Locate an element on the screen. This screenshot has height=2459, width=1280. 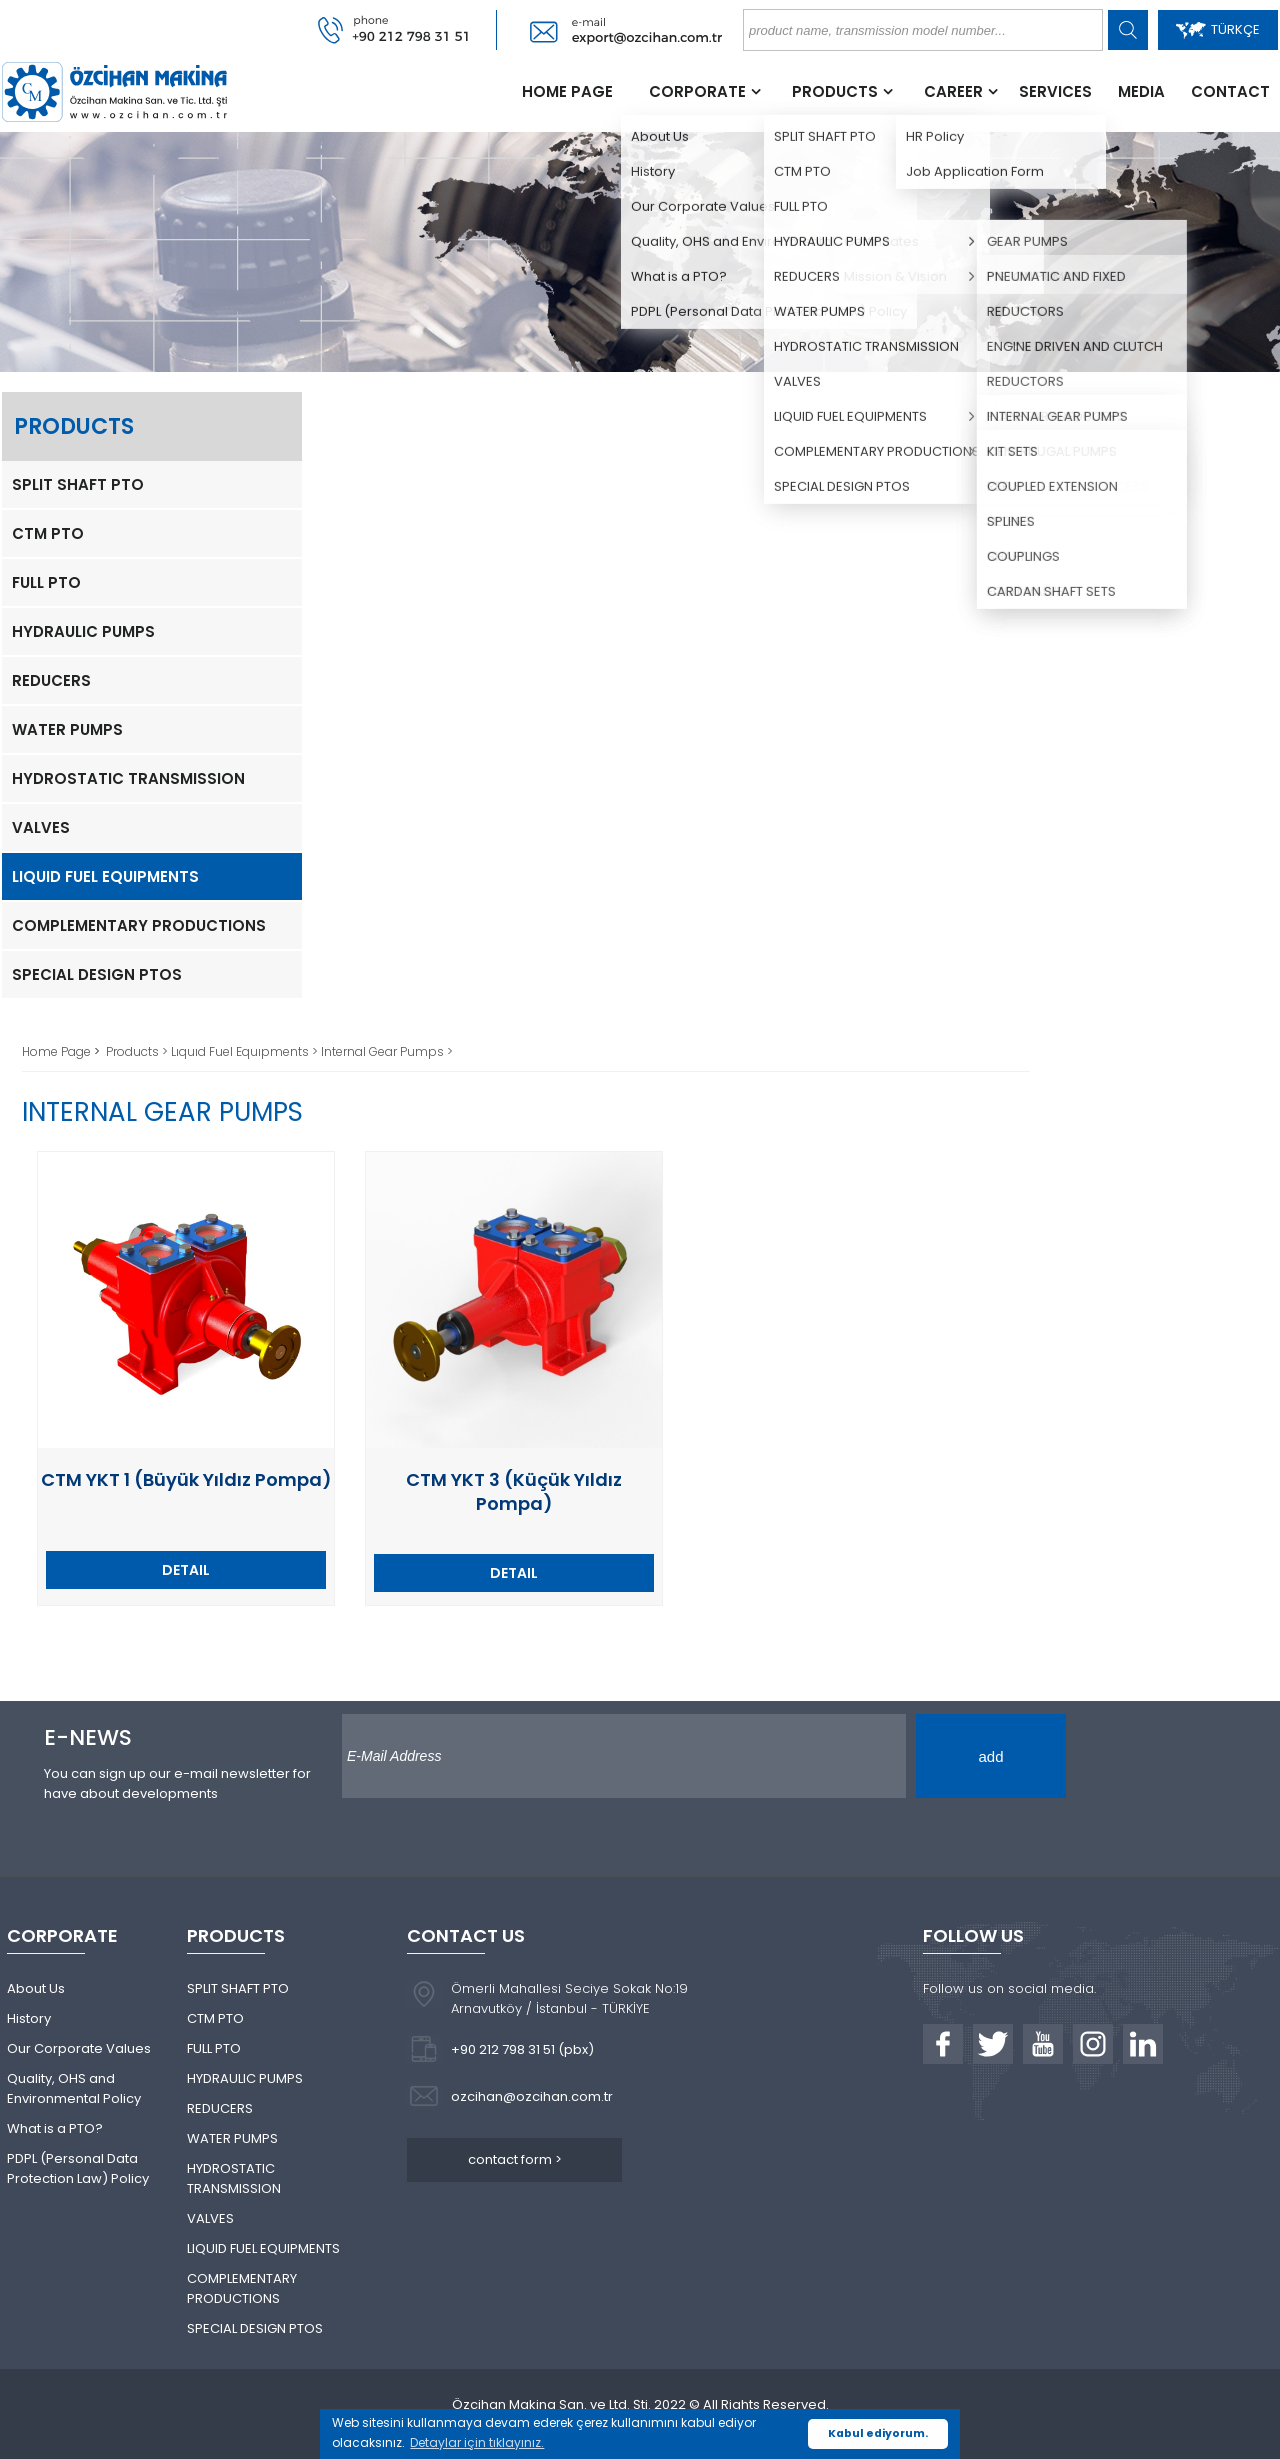
LIQUID FUEL EQUIPMENTS is located at coordinates (105, 876).